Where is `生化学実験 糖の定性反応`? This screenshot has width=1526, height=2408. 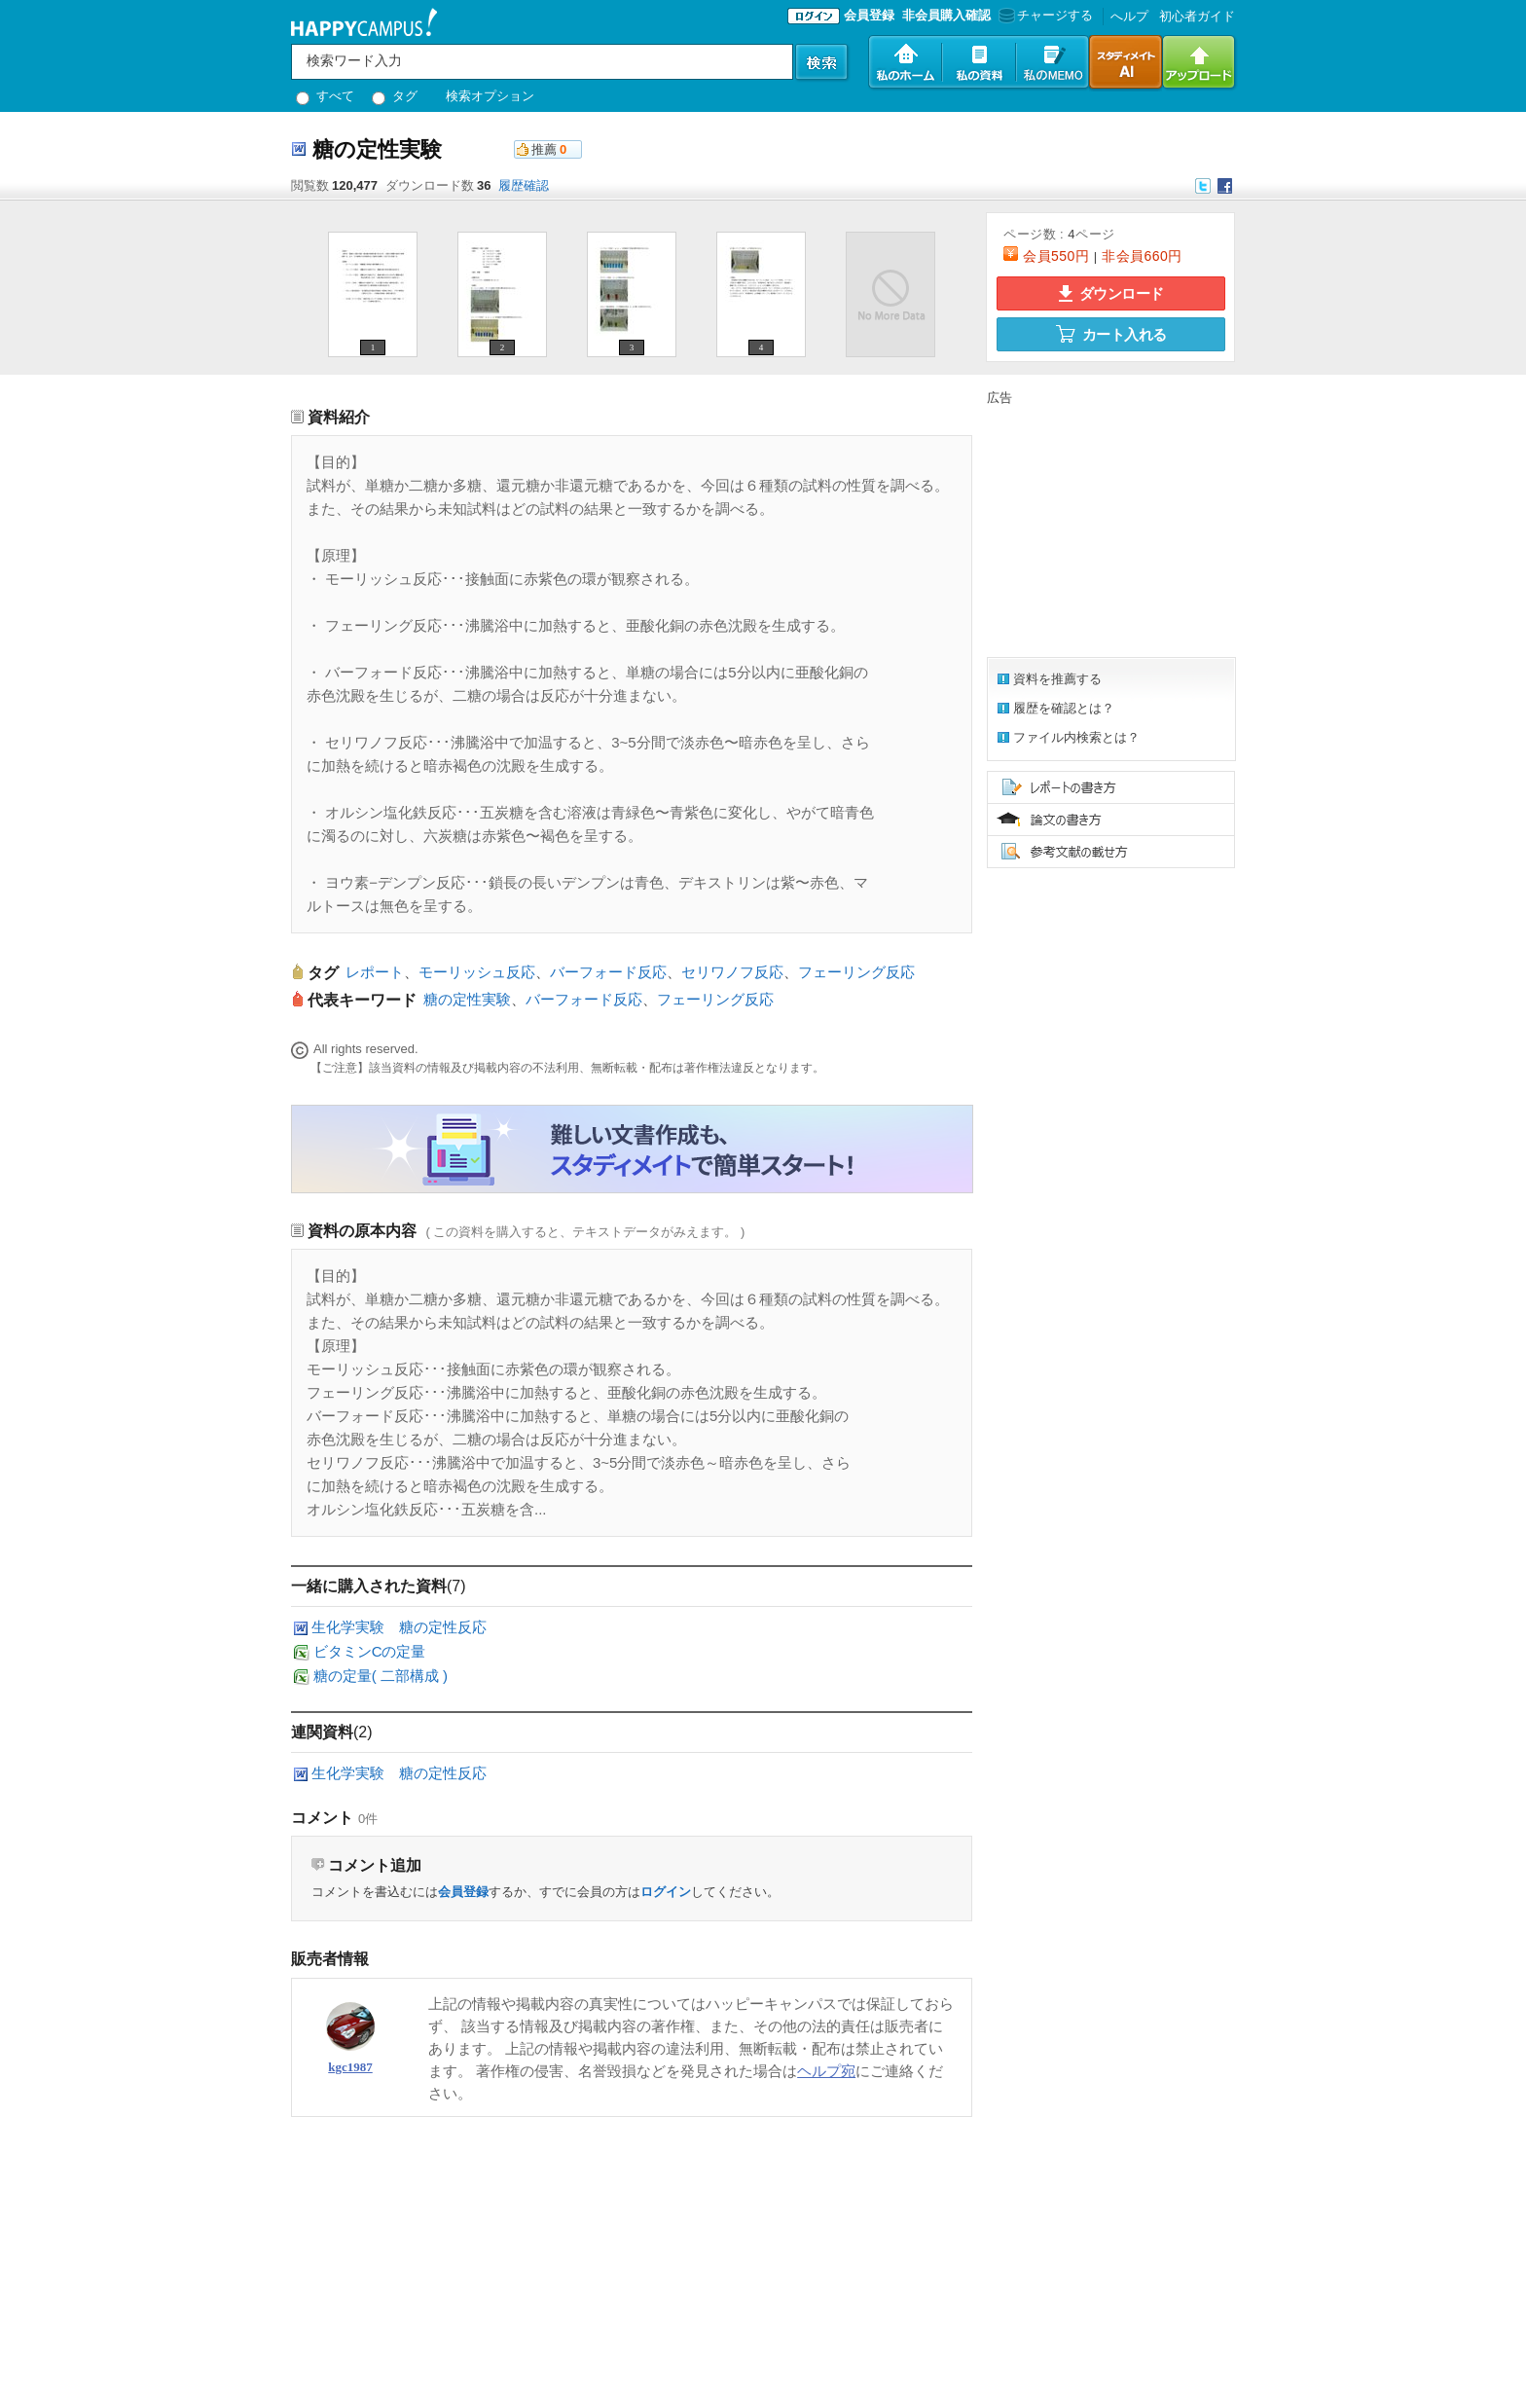
生化学実験 糖の定性反応 is located at coordinates (399, 1627).